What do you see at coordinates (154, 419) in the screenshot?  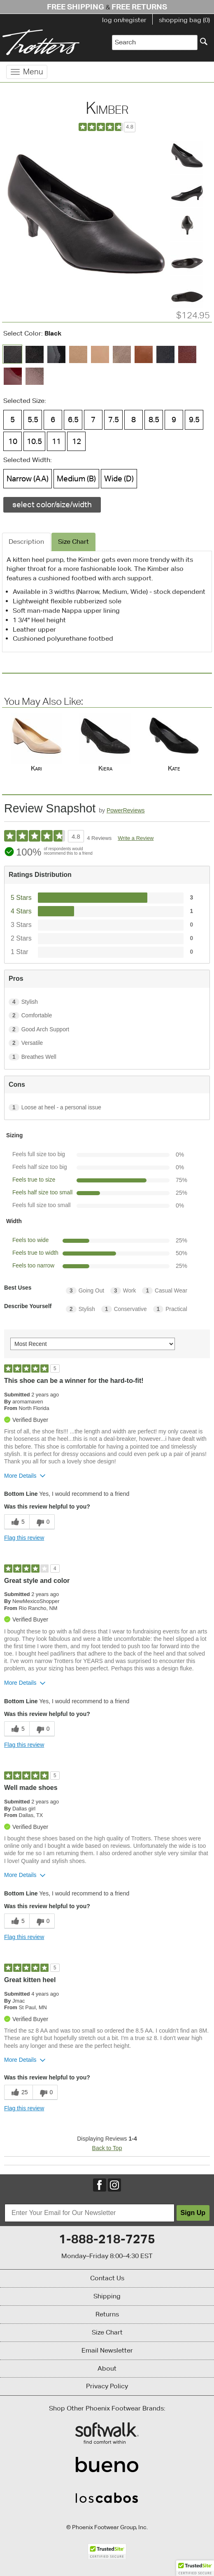 I see `8.5 [Size 8.5 is available]` at bounding box center [154, 419].